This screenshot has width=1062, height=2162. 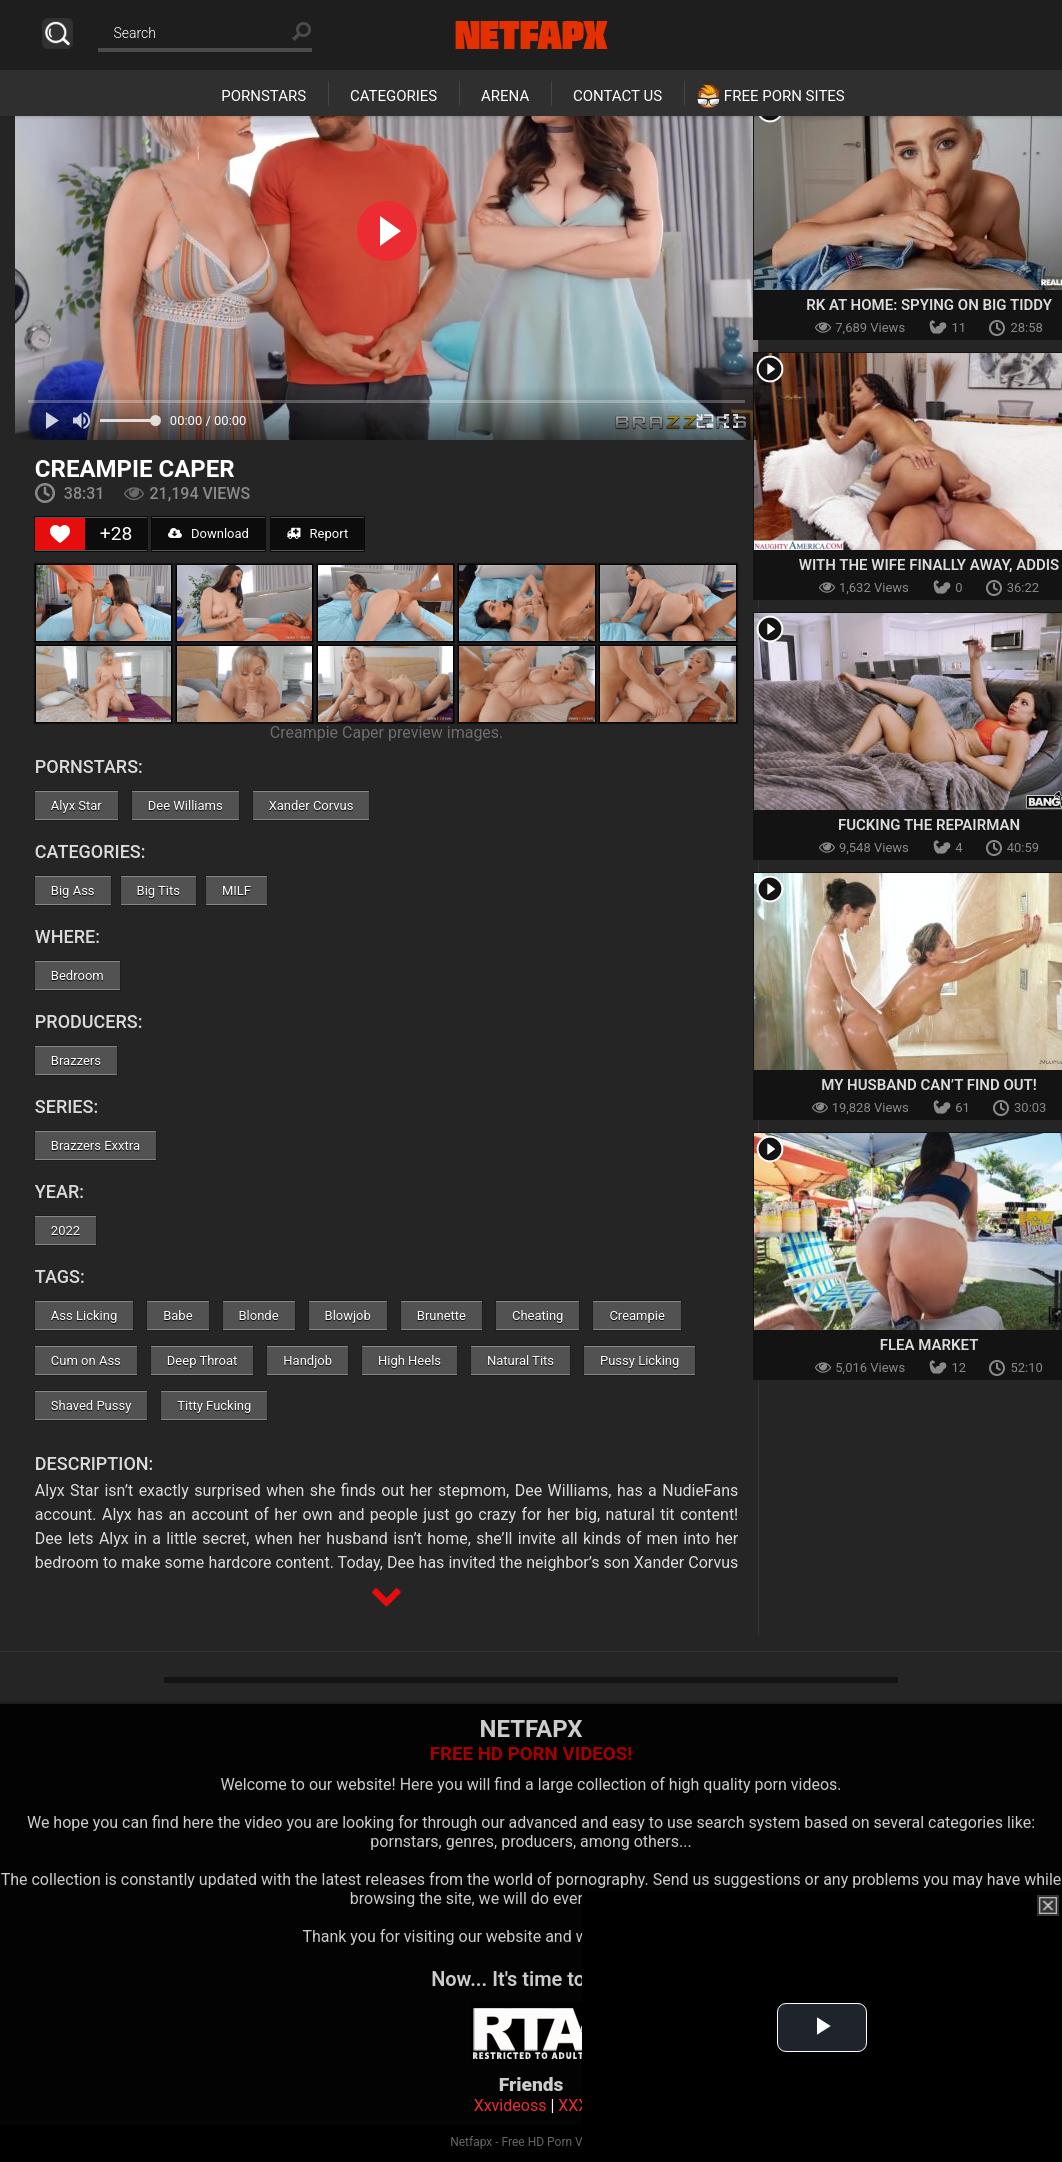 I want to click on Shaved Pussy, so click(x=91, y=1405).